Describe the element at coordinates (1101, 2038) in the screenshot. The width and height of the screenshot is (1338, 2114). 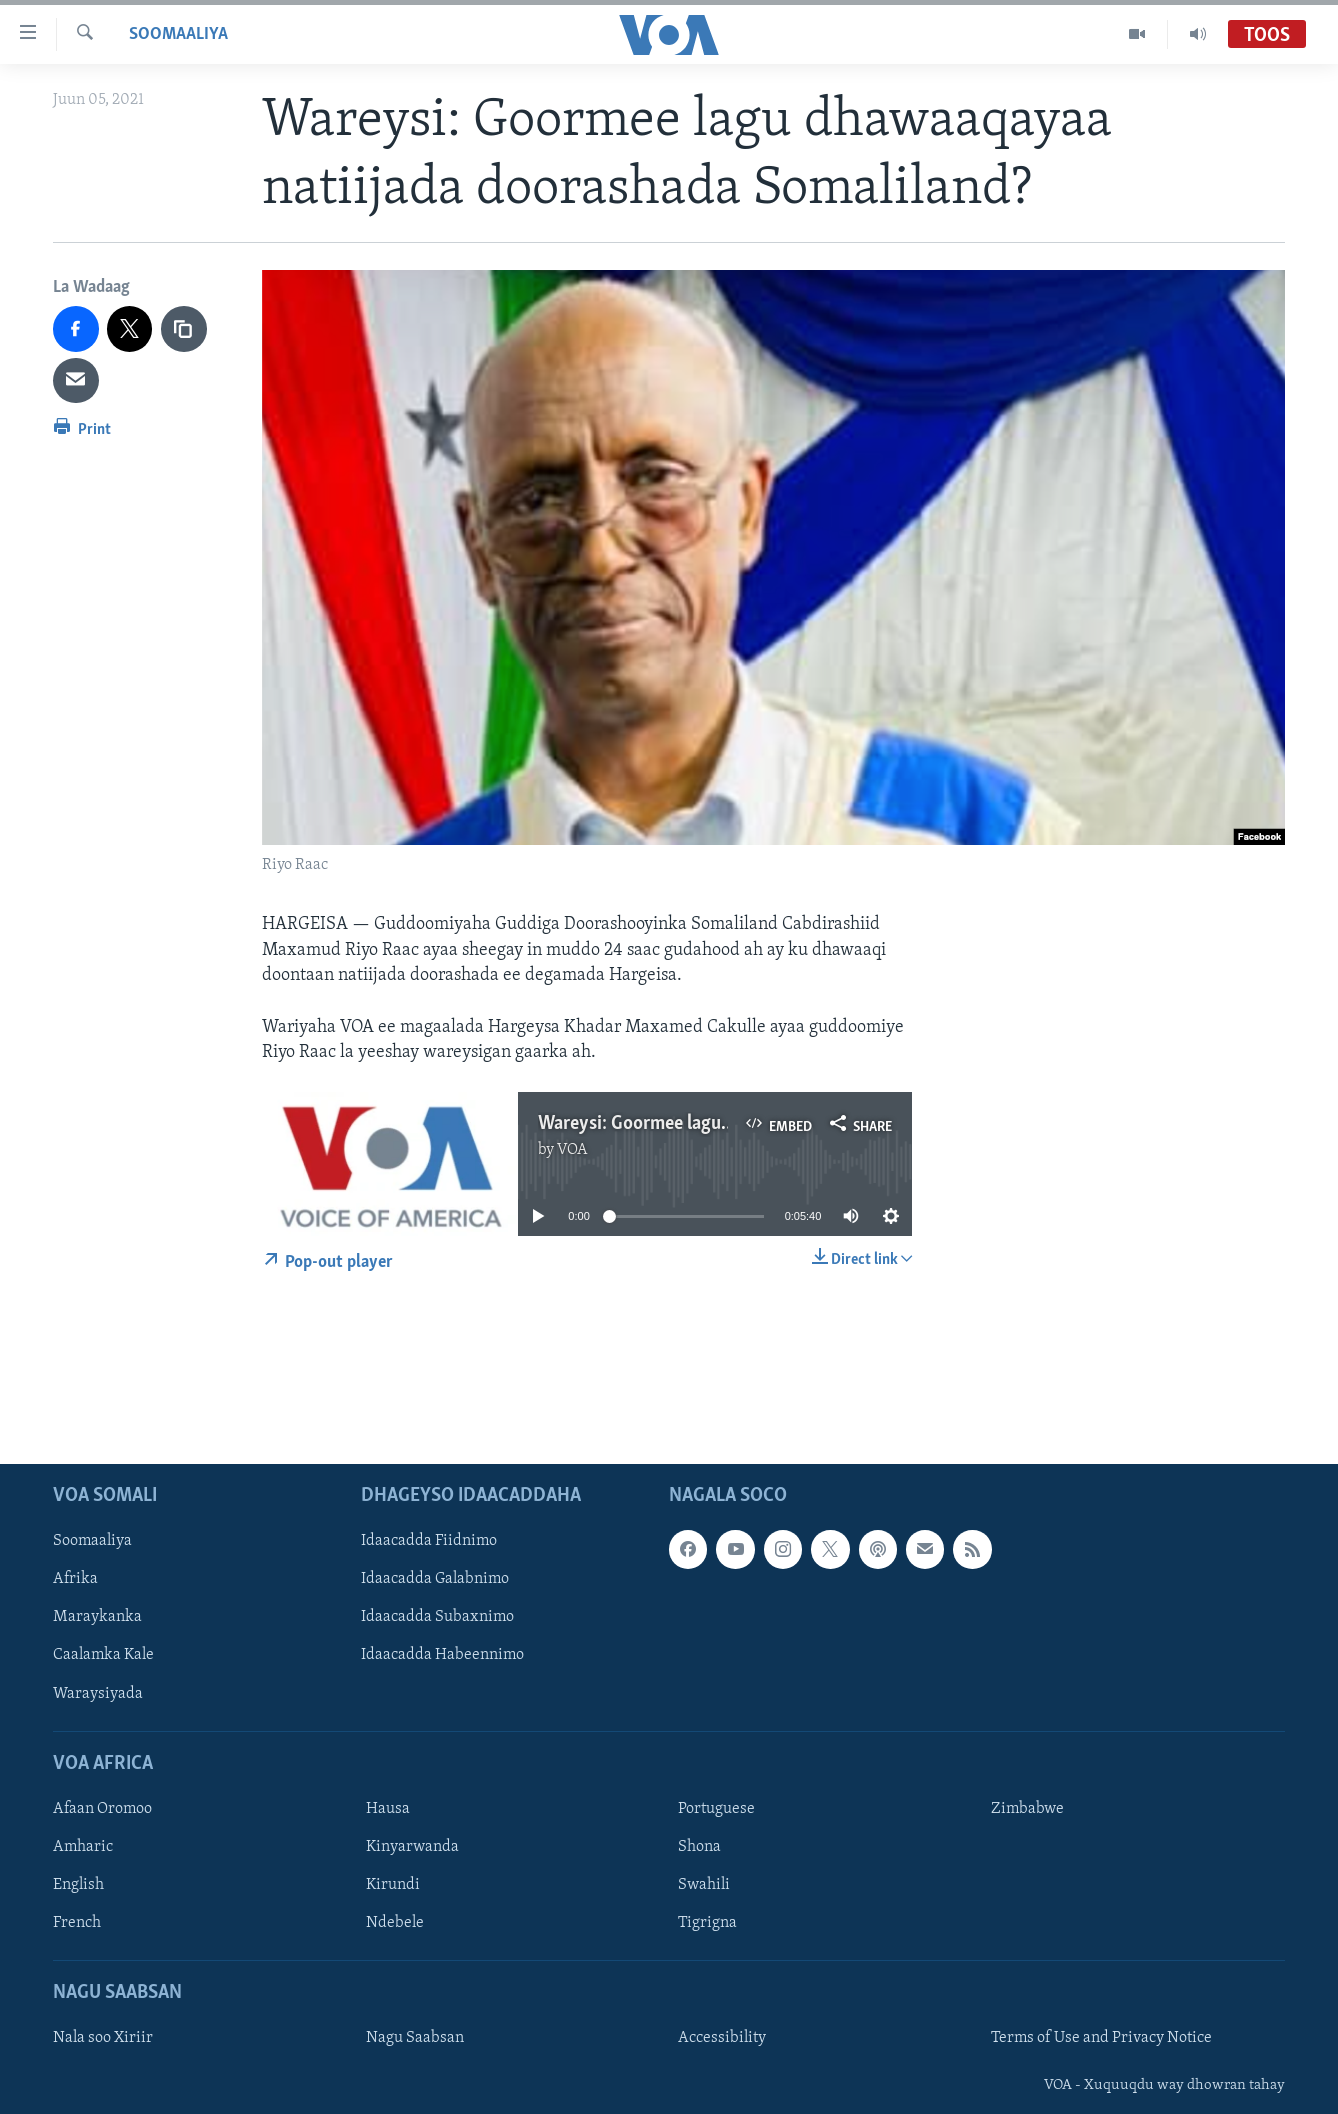
I see `Terms of Use and Privacy Notice` at that location.